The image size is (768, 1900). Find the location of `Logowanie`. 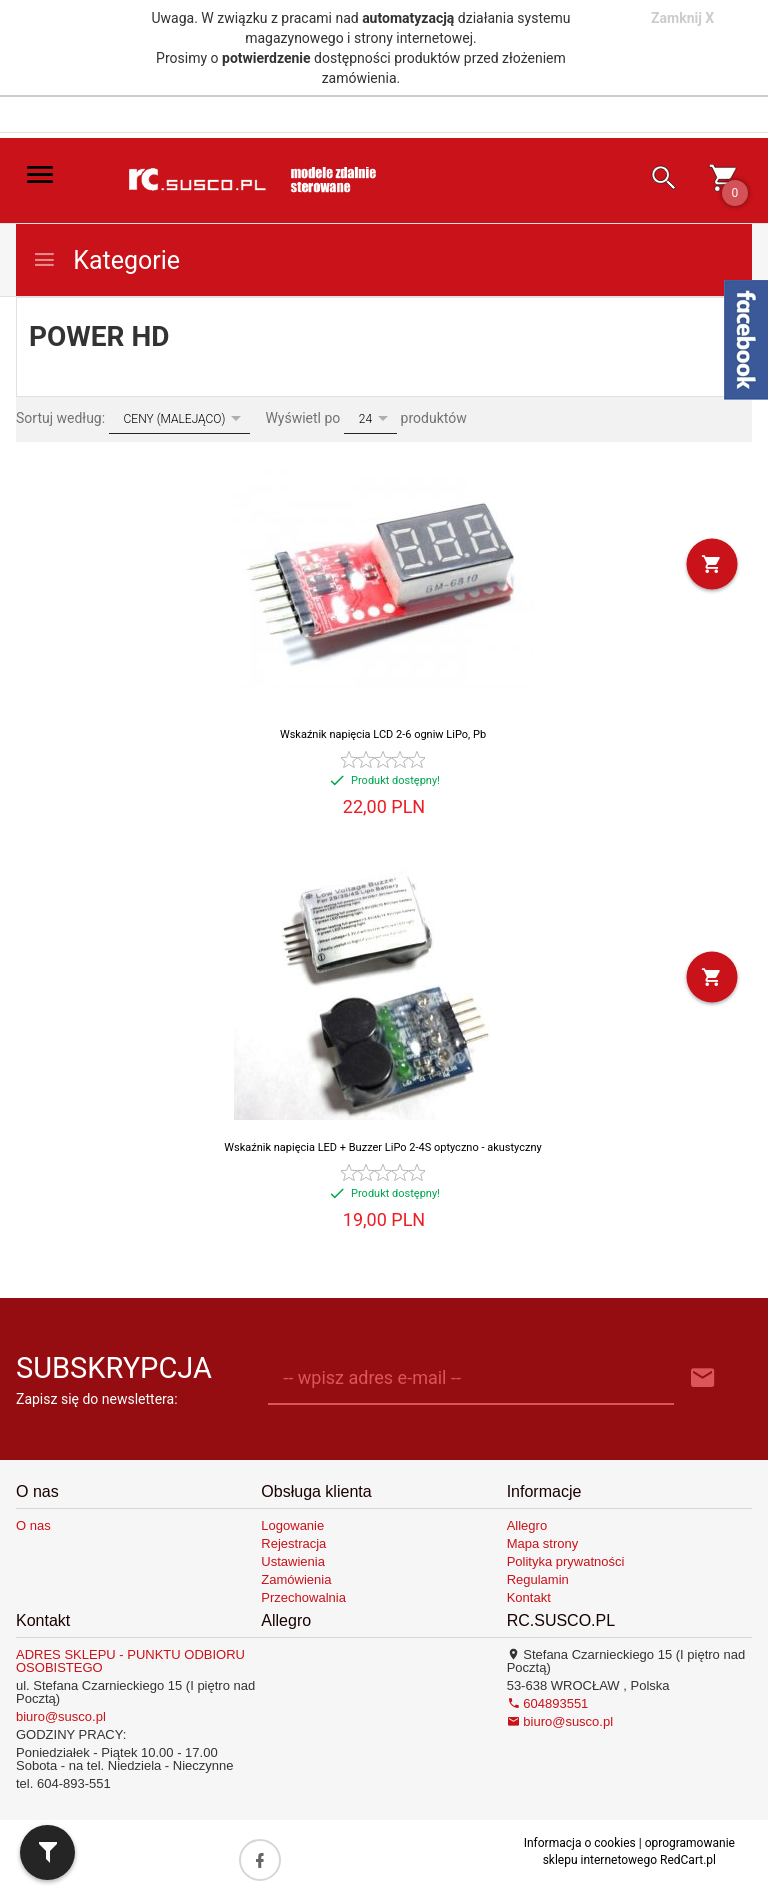

Logowanie is located at coordinates (292, 1525).